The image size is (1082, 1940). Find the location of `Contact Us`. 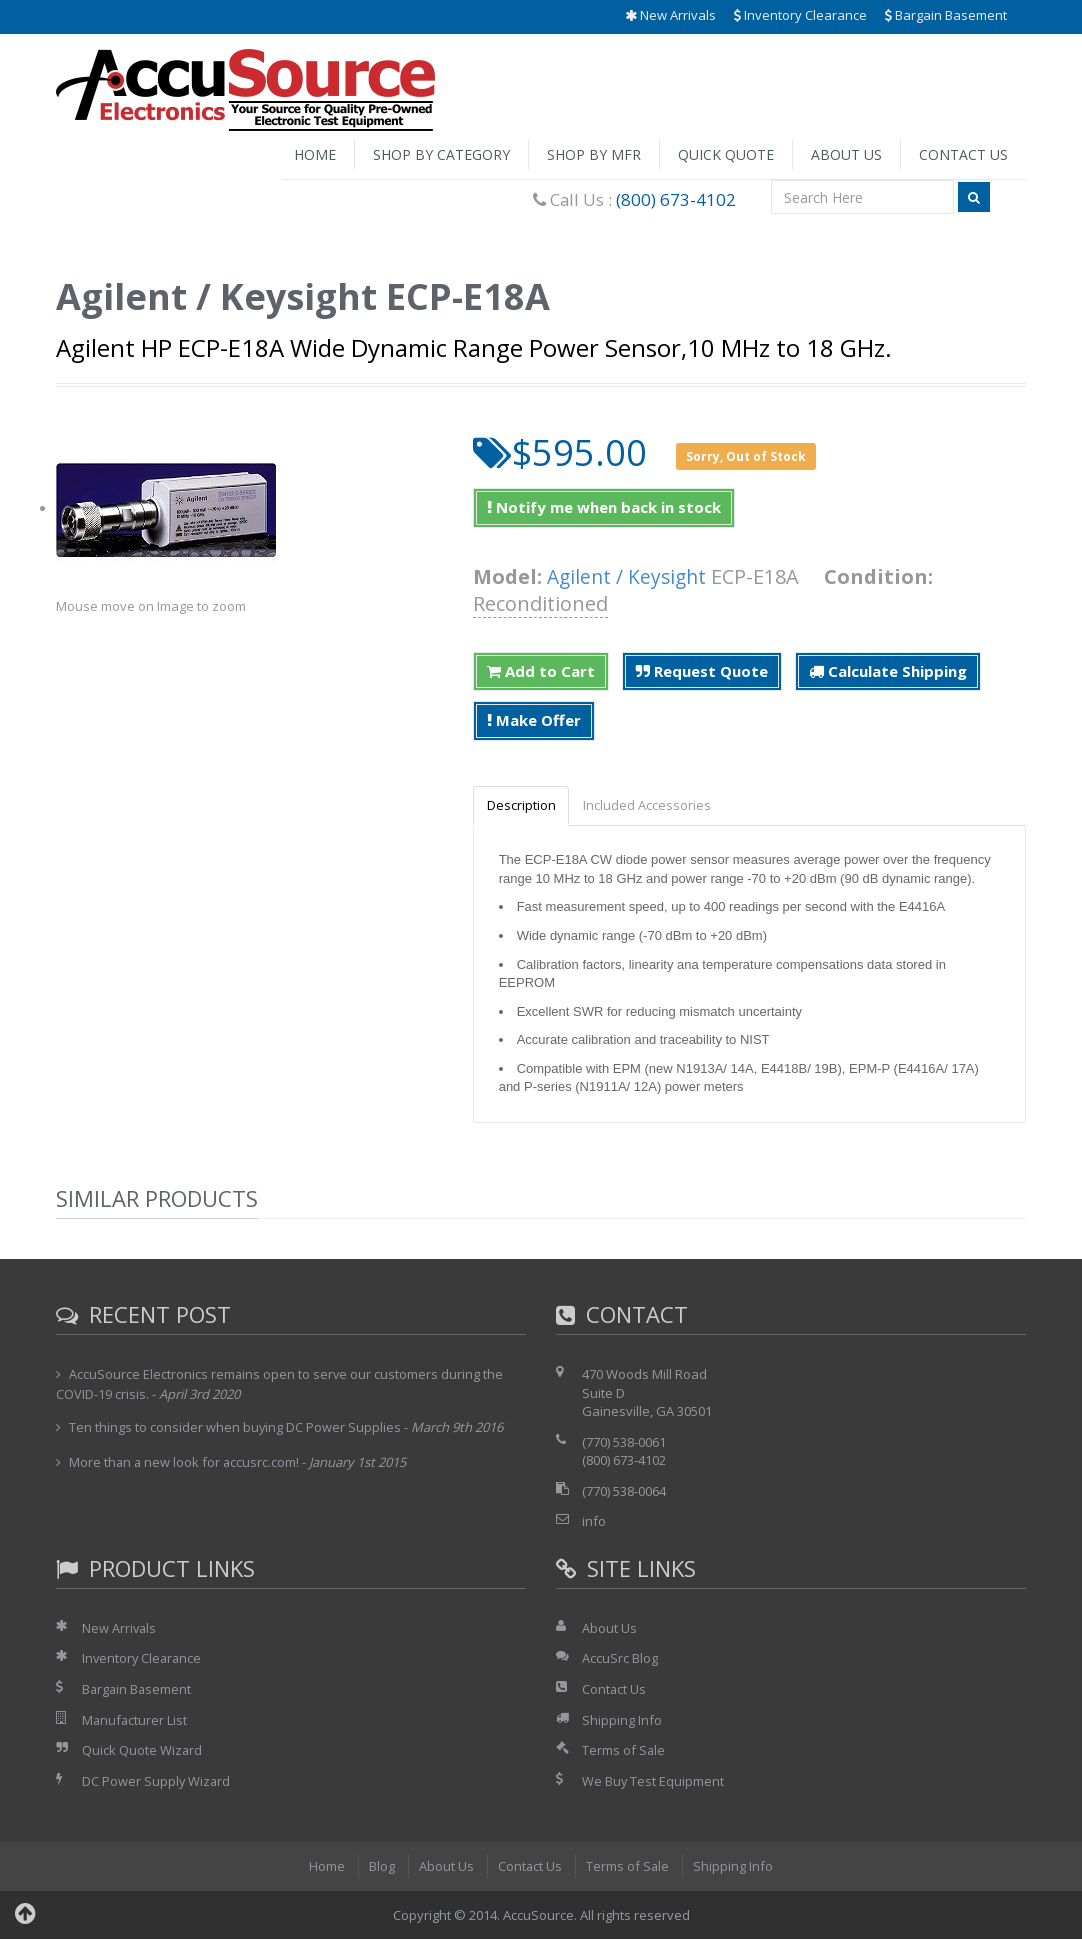

Contact Us is located at coordinates (963, 154).